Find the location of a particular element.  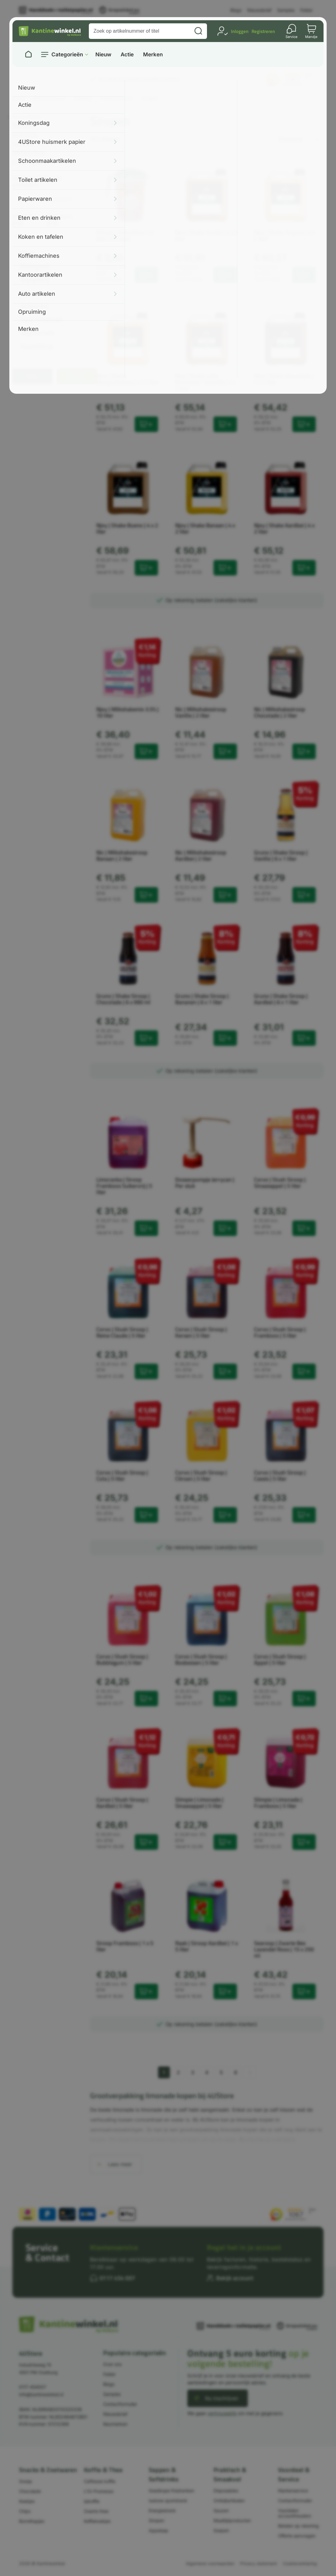

Chips is located at coordinates (25, 2511).